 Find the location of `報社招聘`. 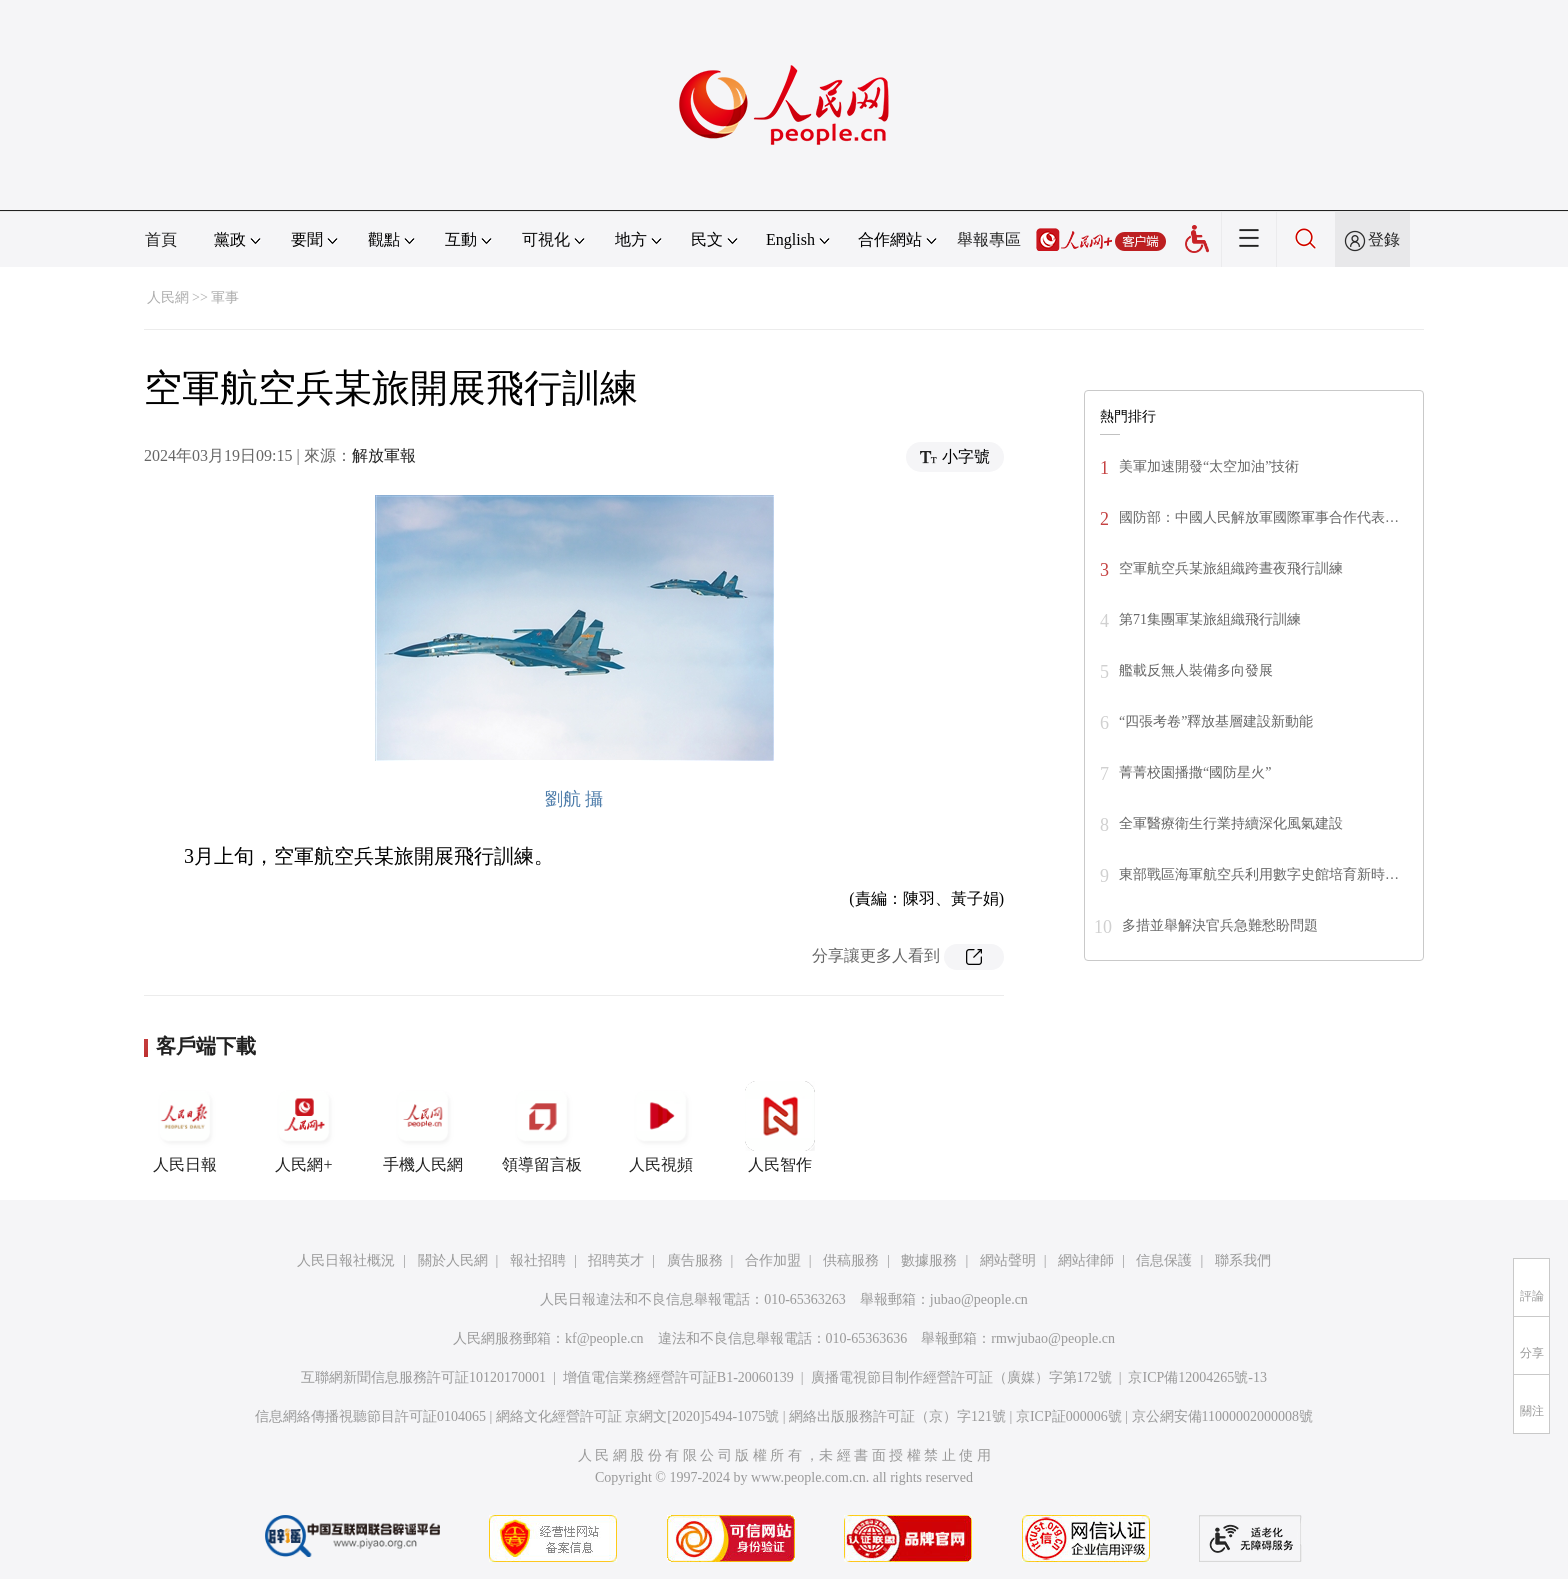

報社招聘 is located at coordinates (538, 1260).